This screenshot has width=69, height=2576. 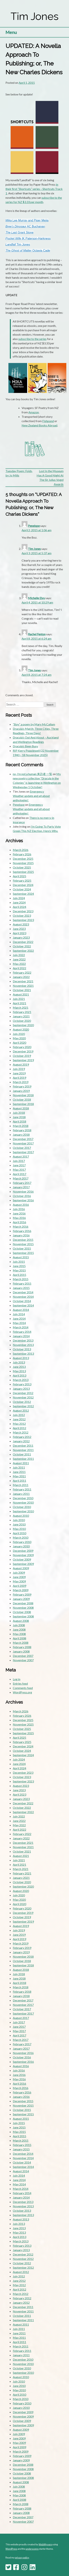 What do you see at coordinates (16, 1679) in the screenshot?
I see `Log in` at bounding box center [16, 1679].